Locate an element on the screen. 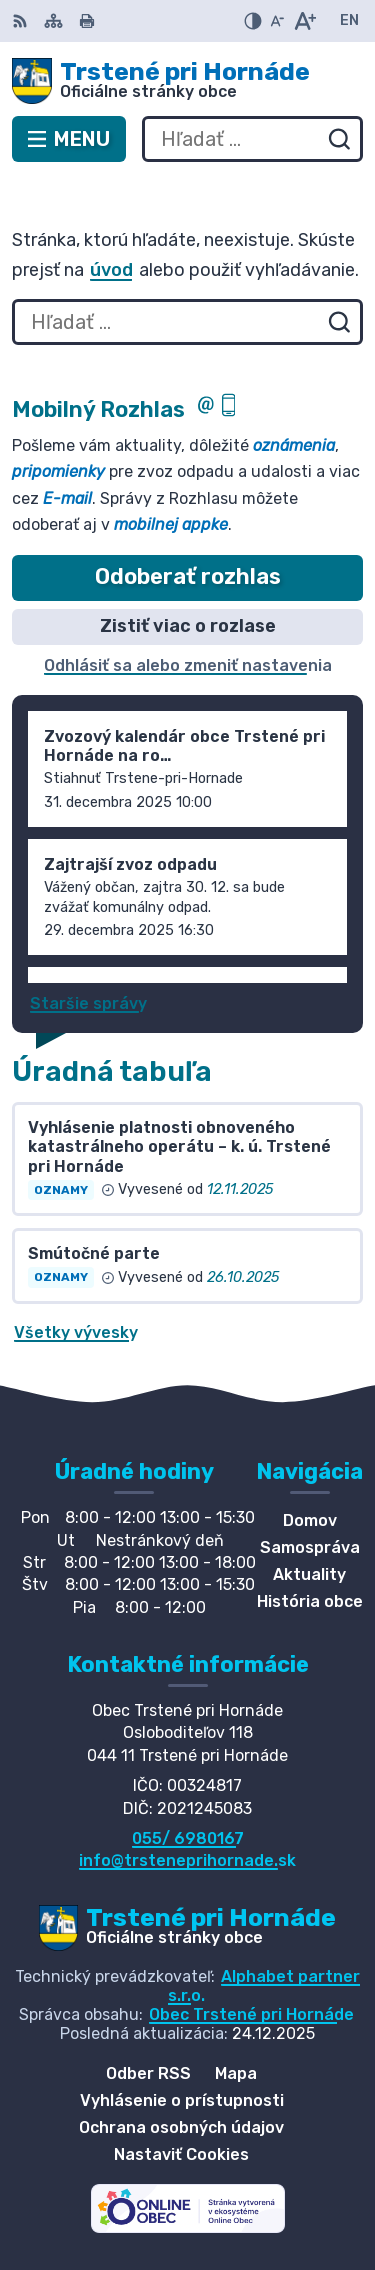  [Zväčšiť veľkosť písma] is located at coordinates (304, 21).